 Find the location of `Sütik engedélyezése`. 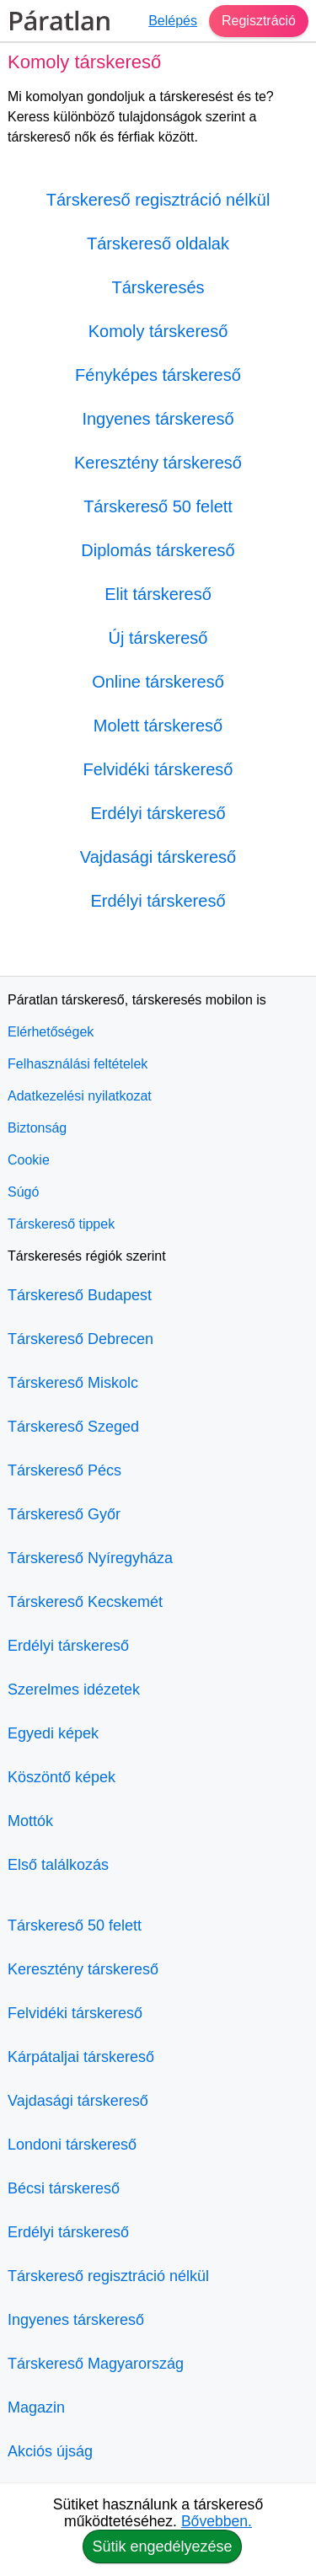

Sütik engedélyezése is located at coordinates (162, 2546).